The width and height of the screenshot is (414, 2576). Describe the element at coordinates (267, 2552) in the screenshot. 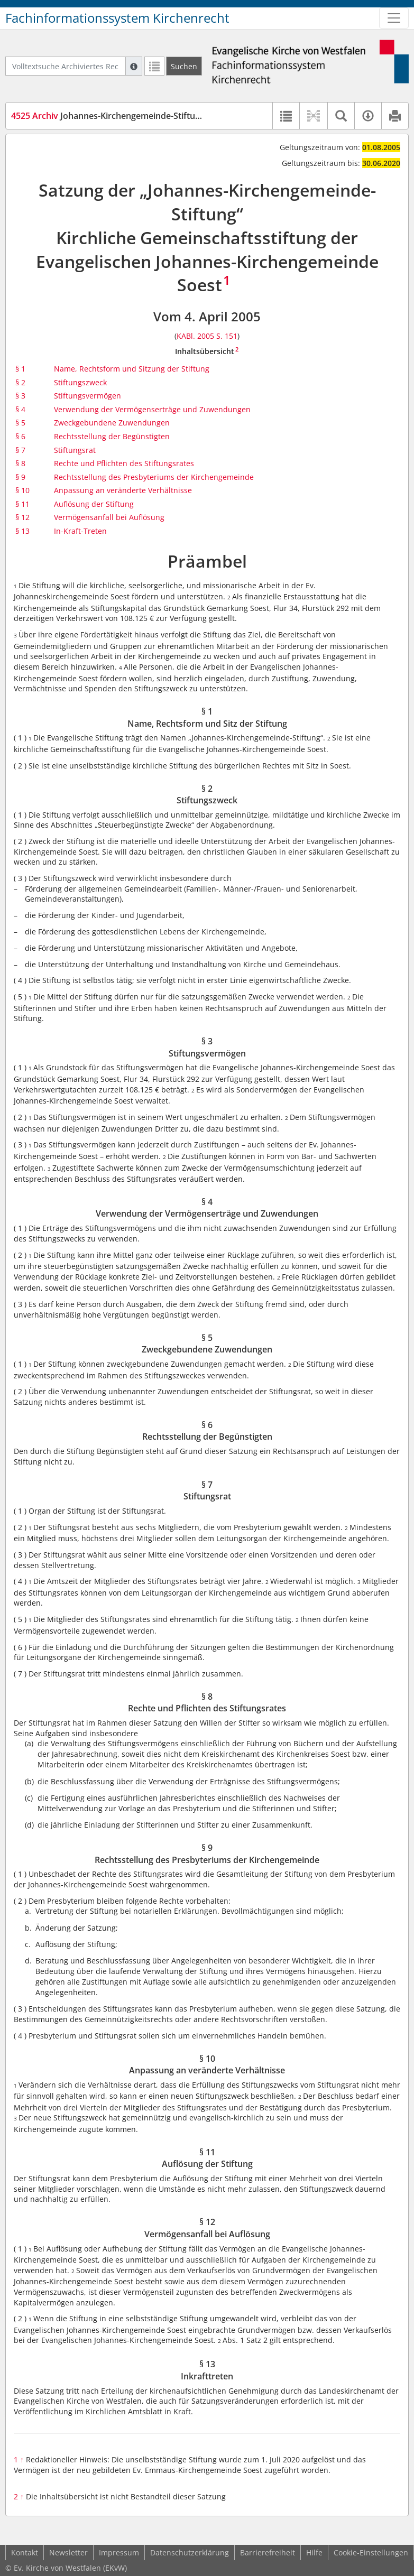

I see `Barrierefreiheit` at that location.